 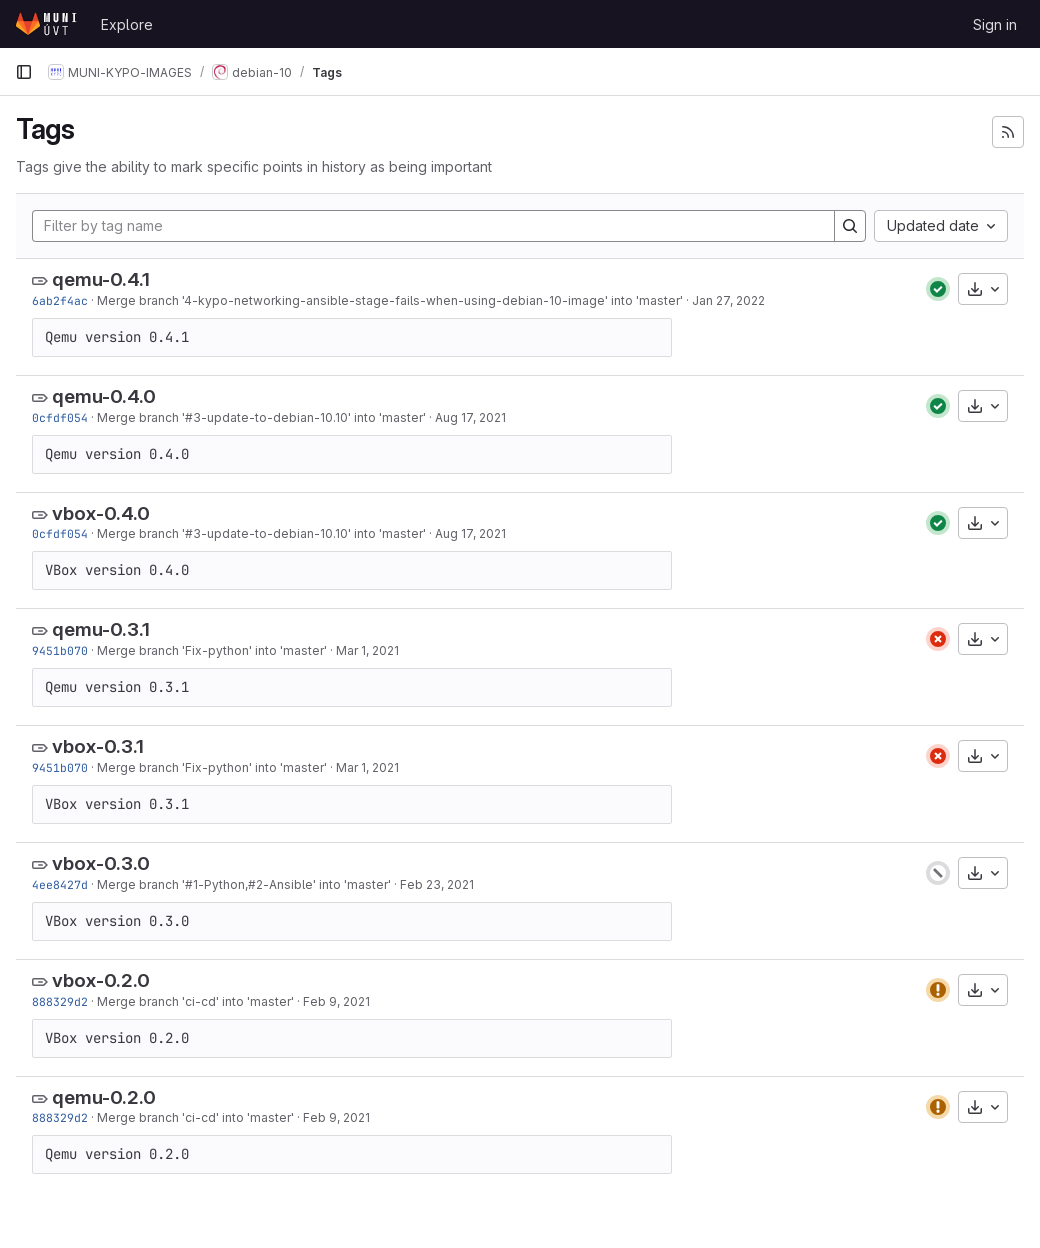 What do you see at coordinates (60, 1001) in the screenshot?
I see `888329d2` at bounding box center [60, 1001].